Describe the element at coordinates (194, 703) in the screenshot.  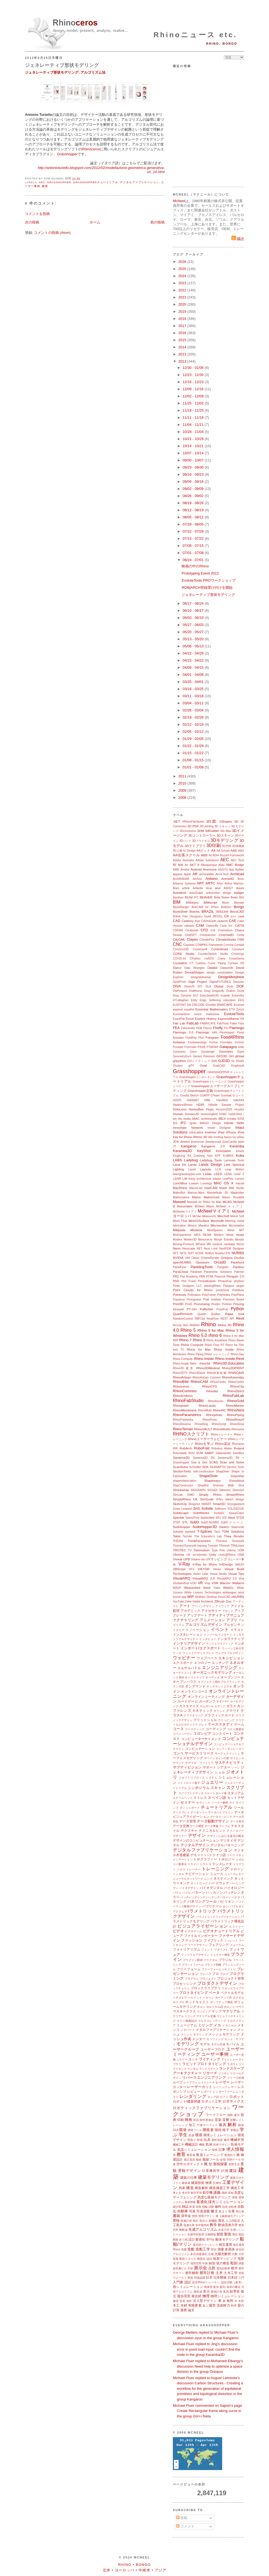
I see `03/04 - 03/11` at that location.